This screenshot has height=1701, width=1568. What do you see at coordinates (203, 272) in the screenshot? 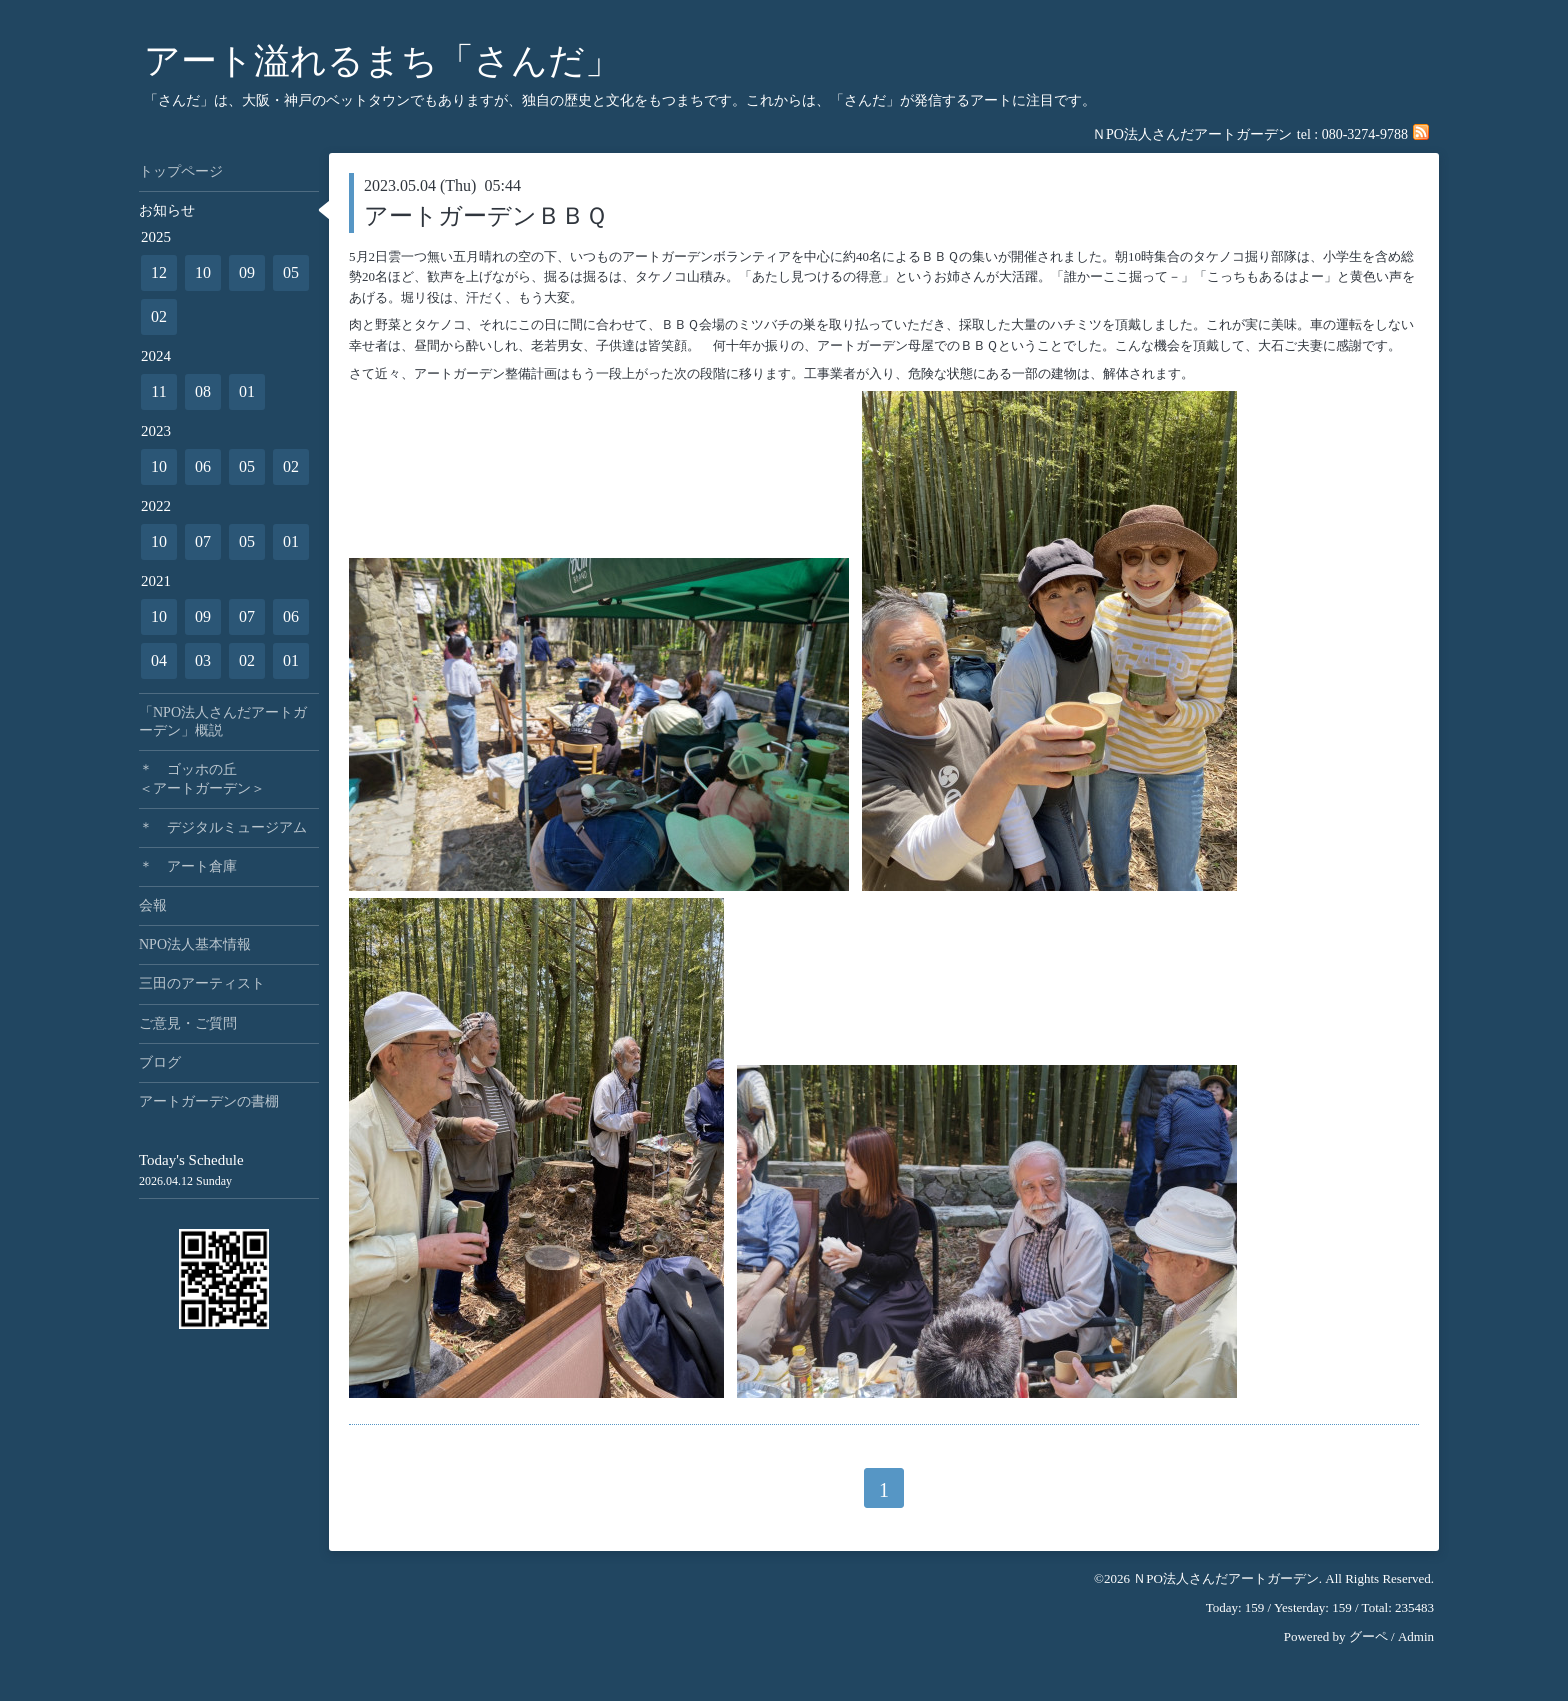
I see `10` at bounding box center [203, 272].